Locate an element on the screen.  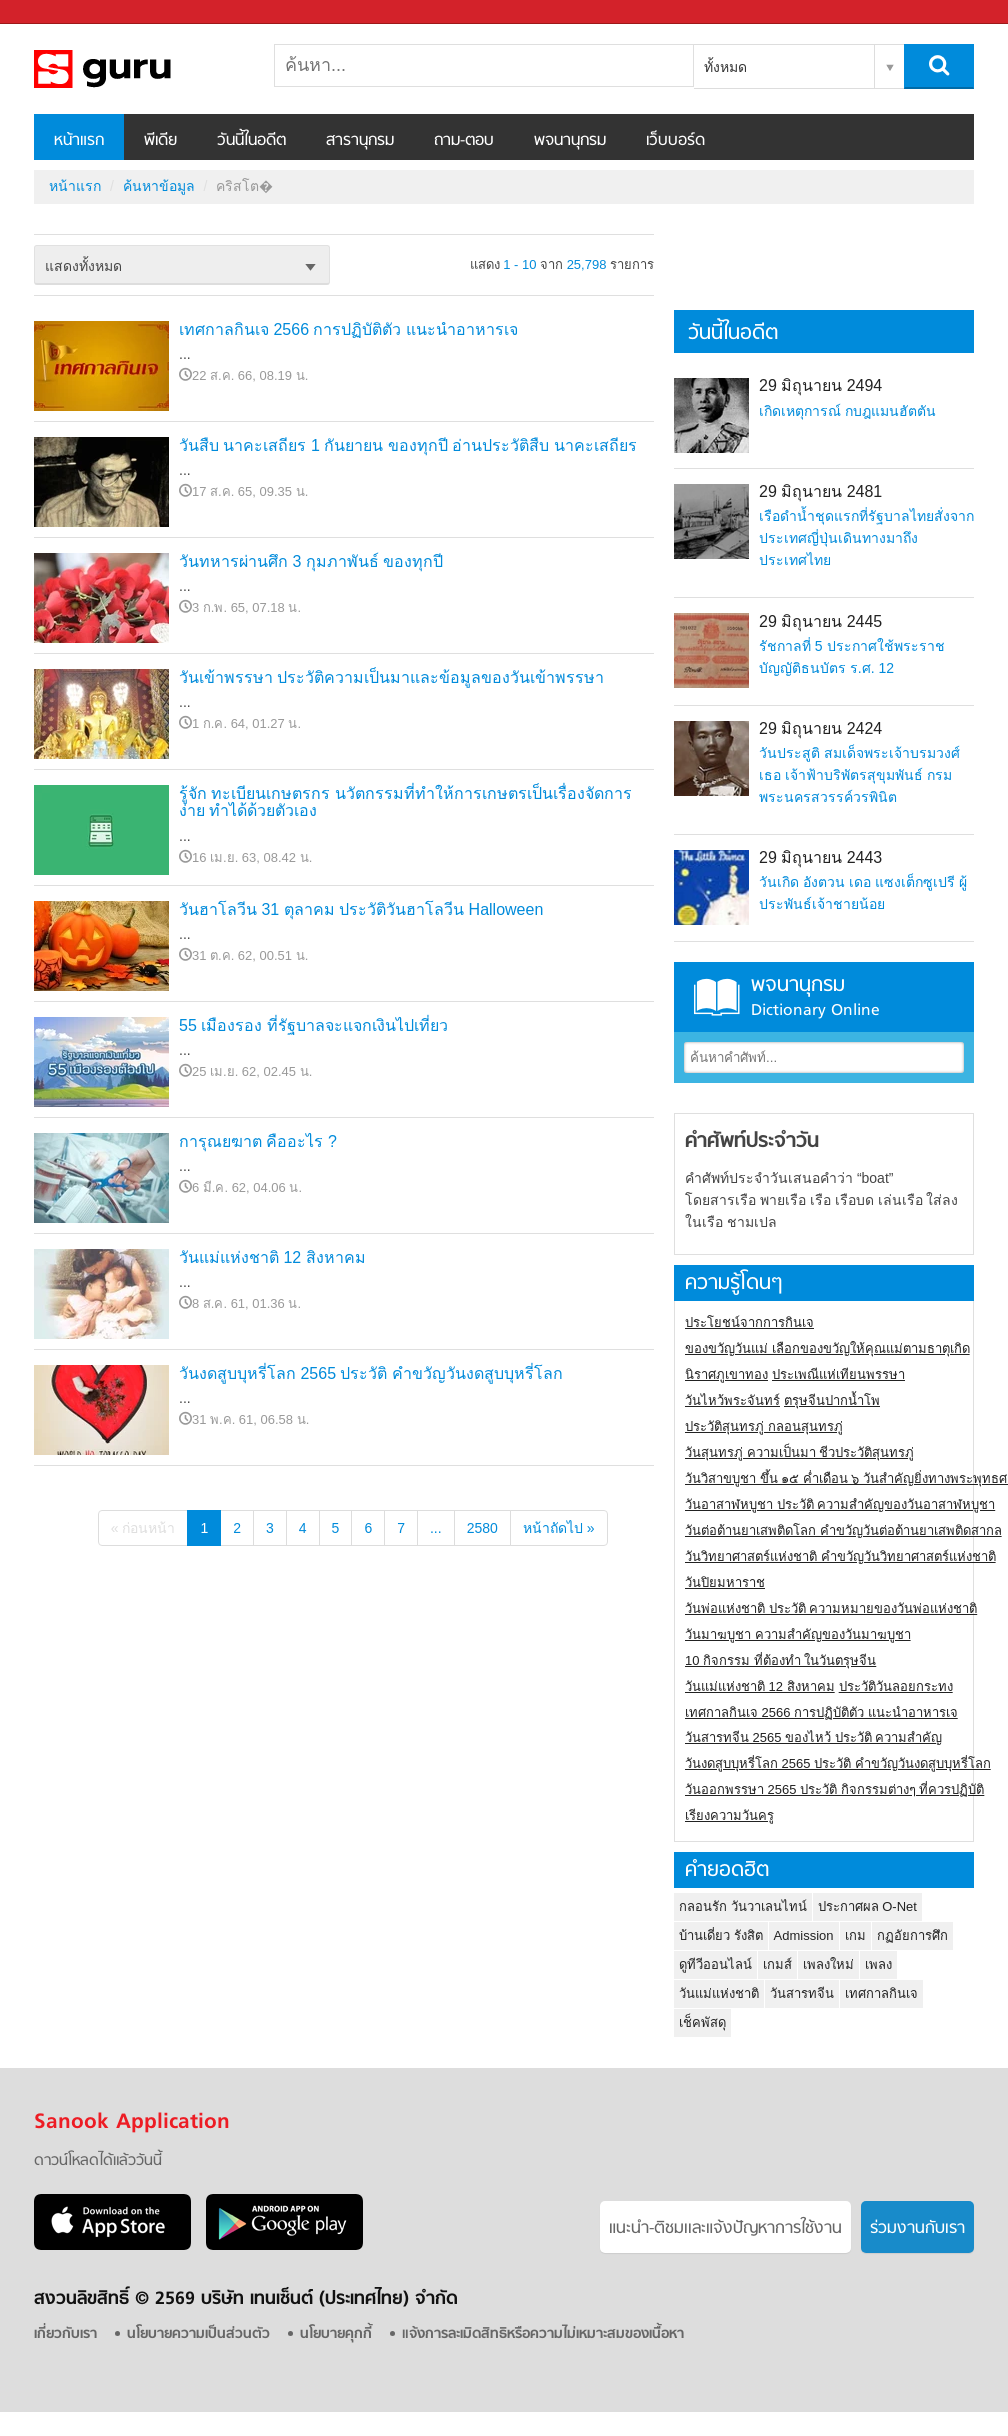
วันประสูติ สมเด็จพระเจ้าบรมวงศ์เธอ เจ้าฟ้าบริพัตรสุขุมพันธ์ กรมพระนครสวรรค์วรพินิต is located at coordinates (859, 775).